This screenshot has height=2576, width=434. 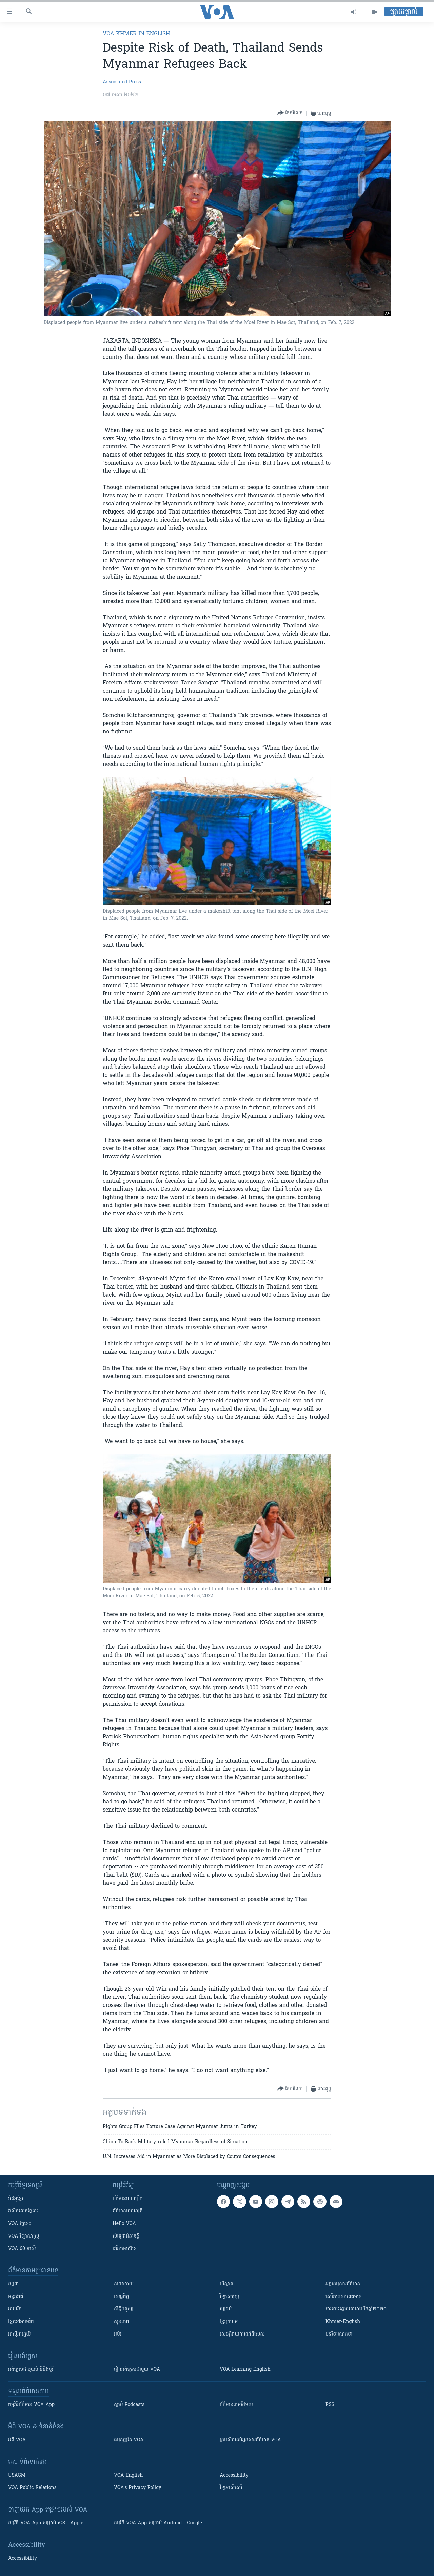 I want to click on ខ្មែរ​នៅអាមេរិក, so click(x=21, y=2321).